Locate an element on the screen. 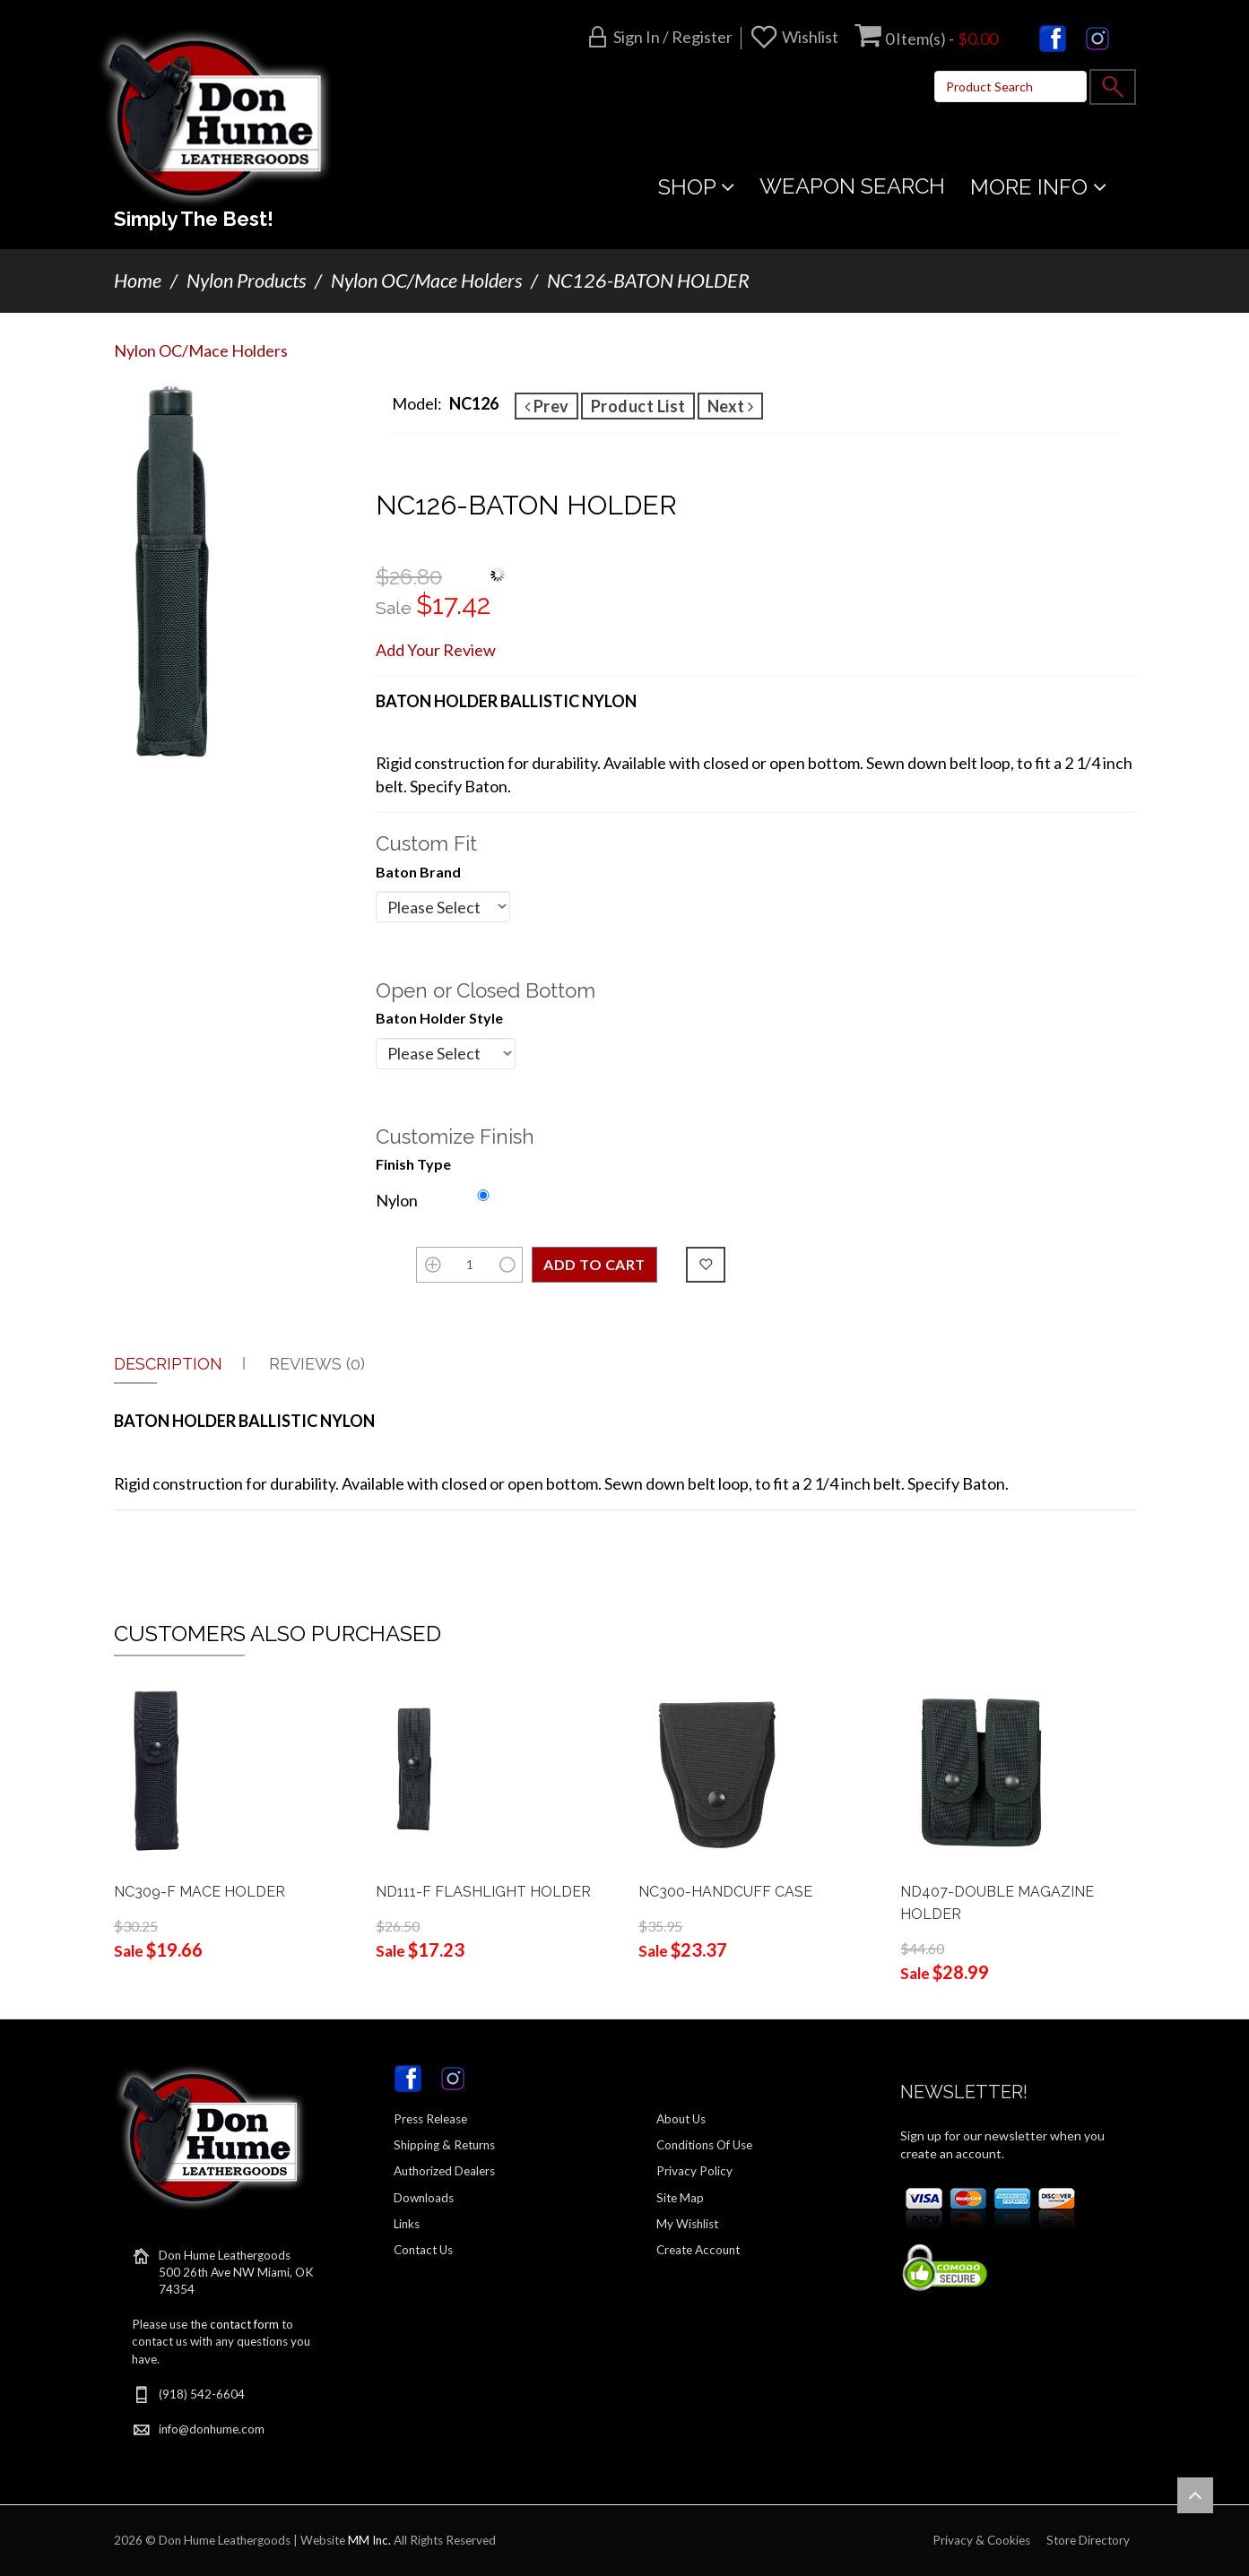  About Us is located at coordinates (681, 2119).